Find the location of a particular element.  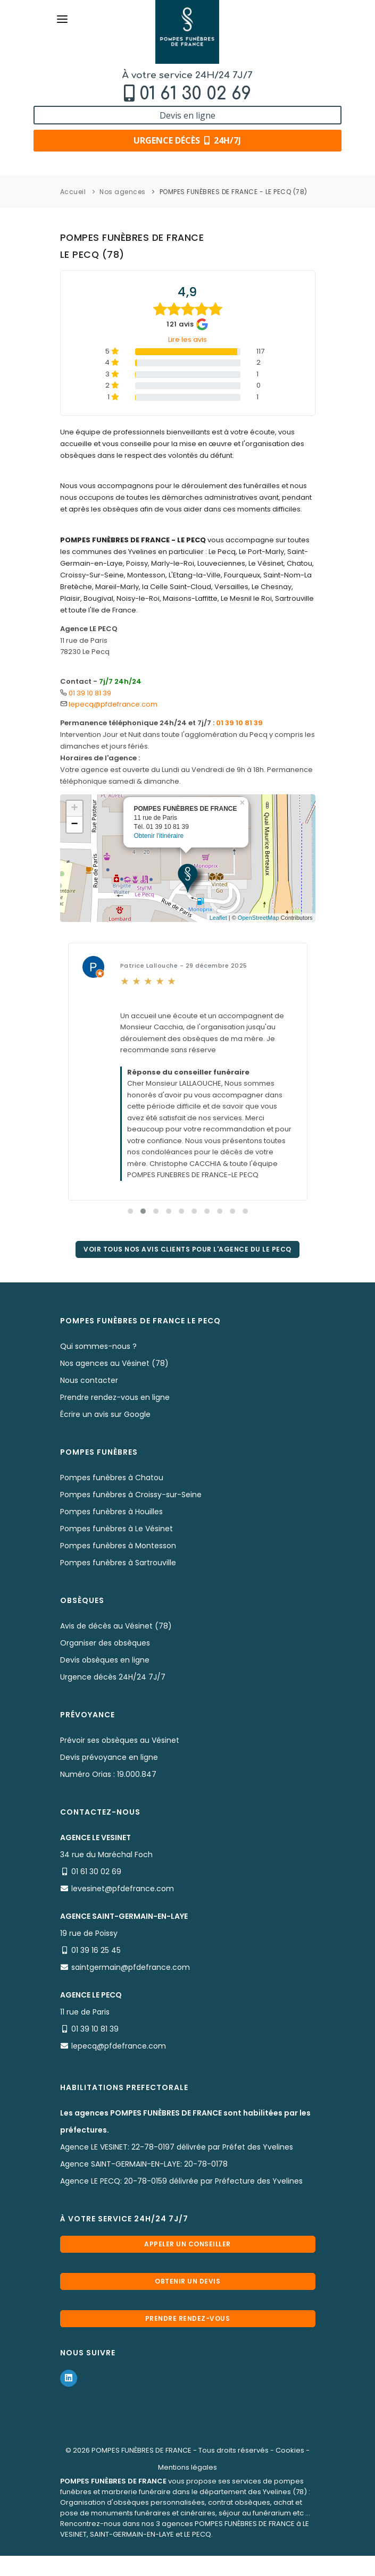

Prévoir ses obsèques au Vésinet is located at coordinates (119, 1740).